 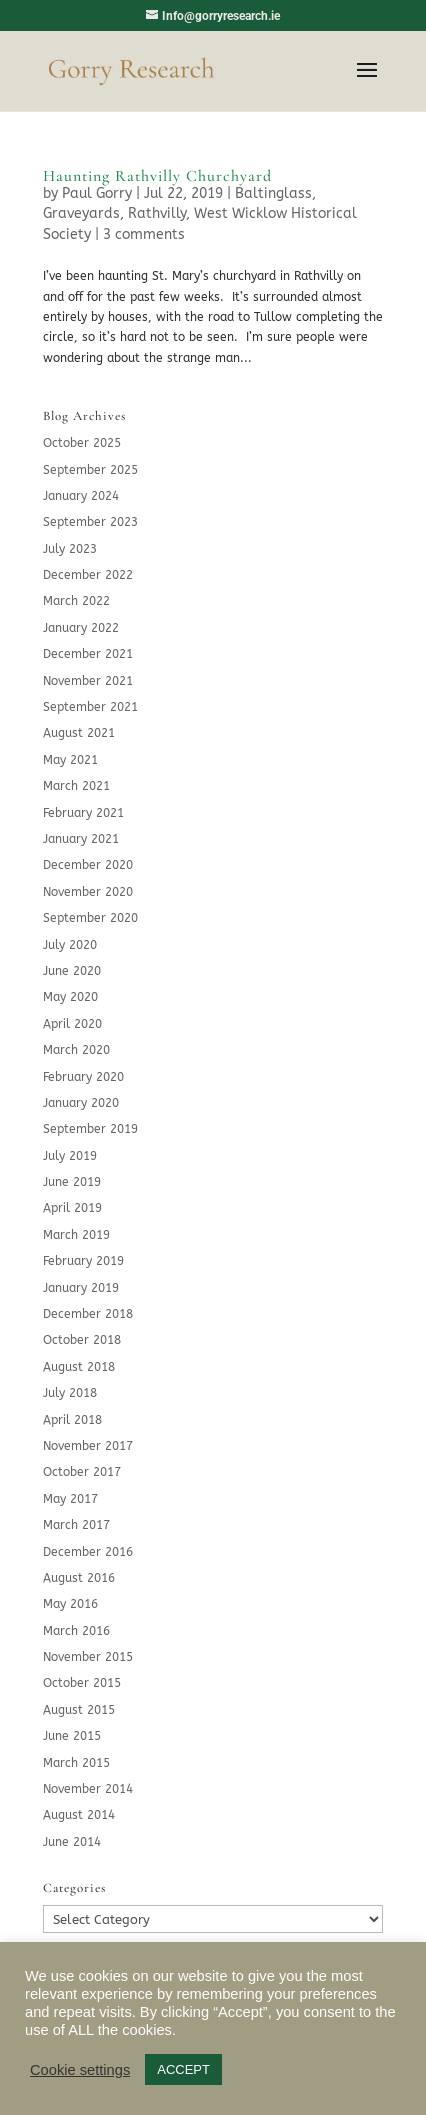 What do you see at coordinates (273, 193) in the screenshot?
I see `Baltinglass` at bounding box center [273, 193].